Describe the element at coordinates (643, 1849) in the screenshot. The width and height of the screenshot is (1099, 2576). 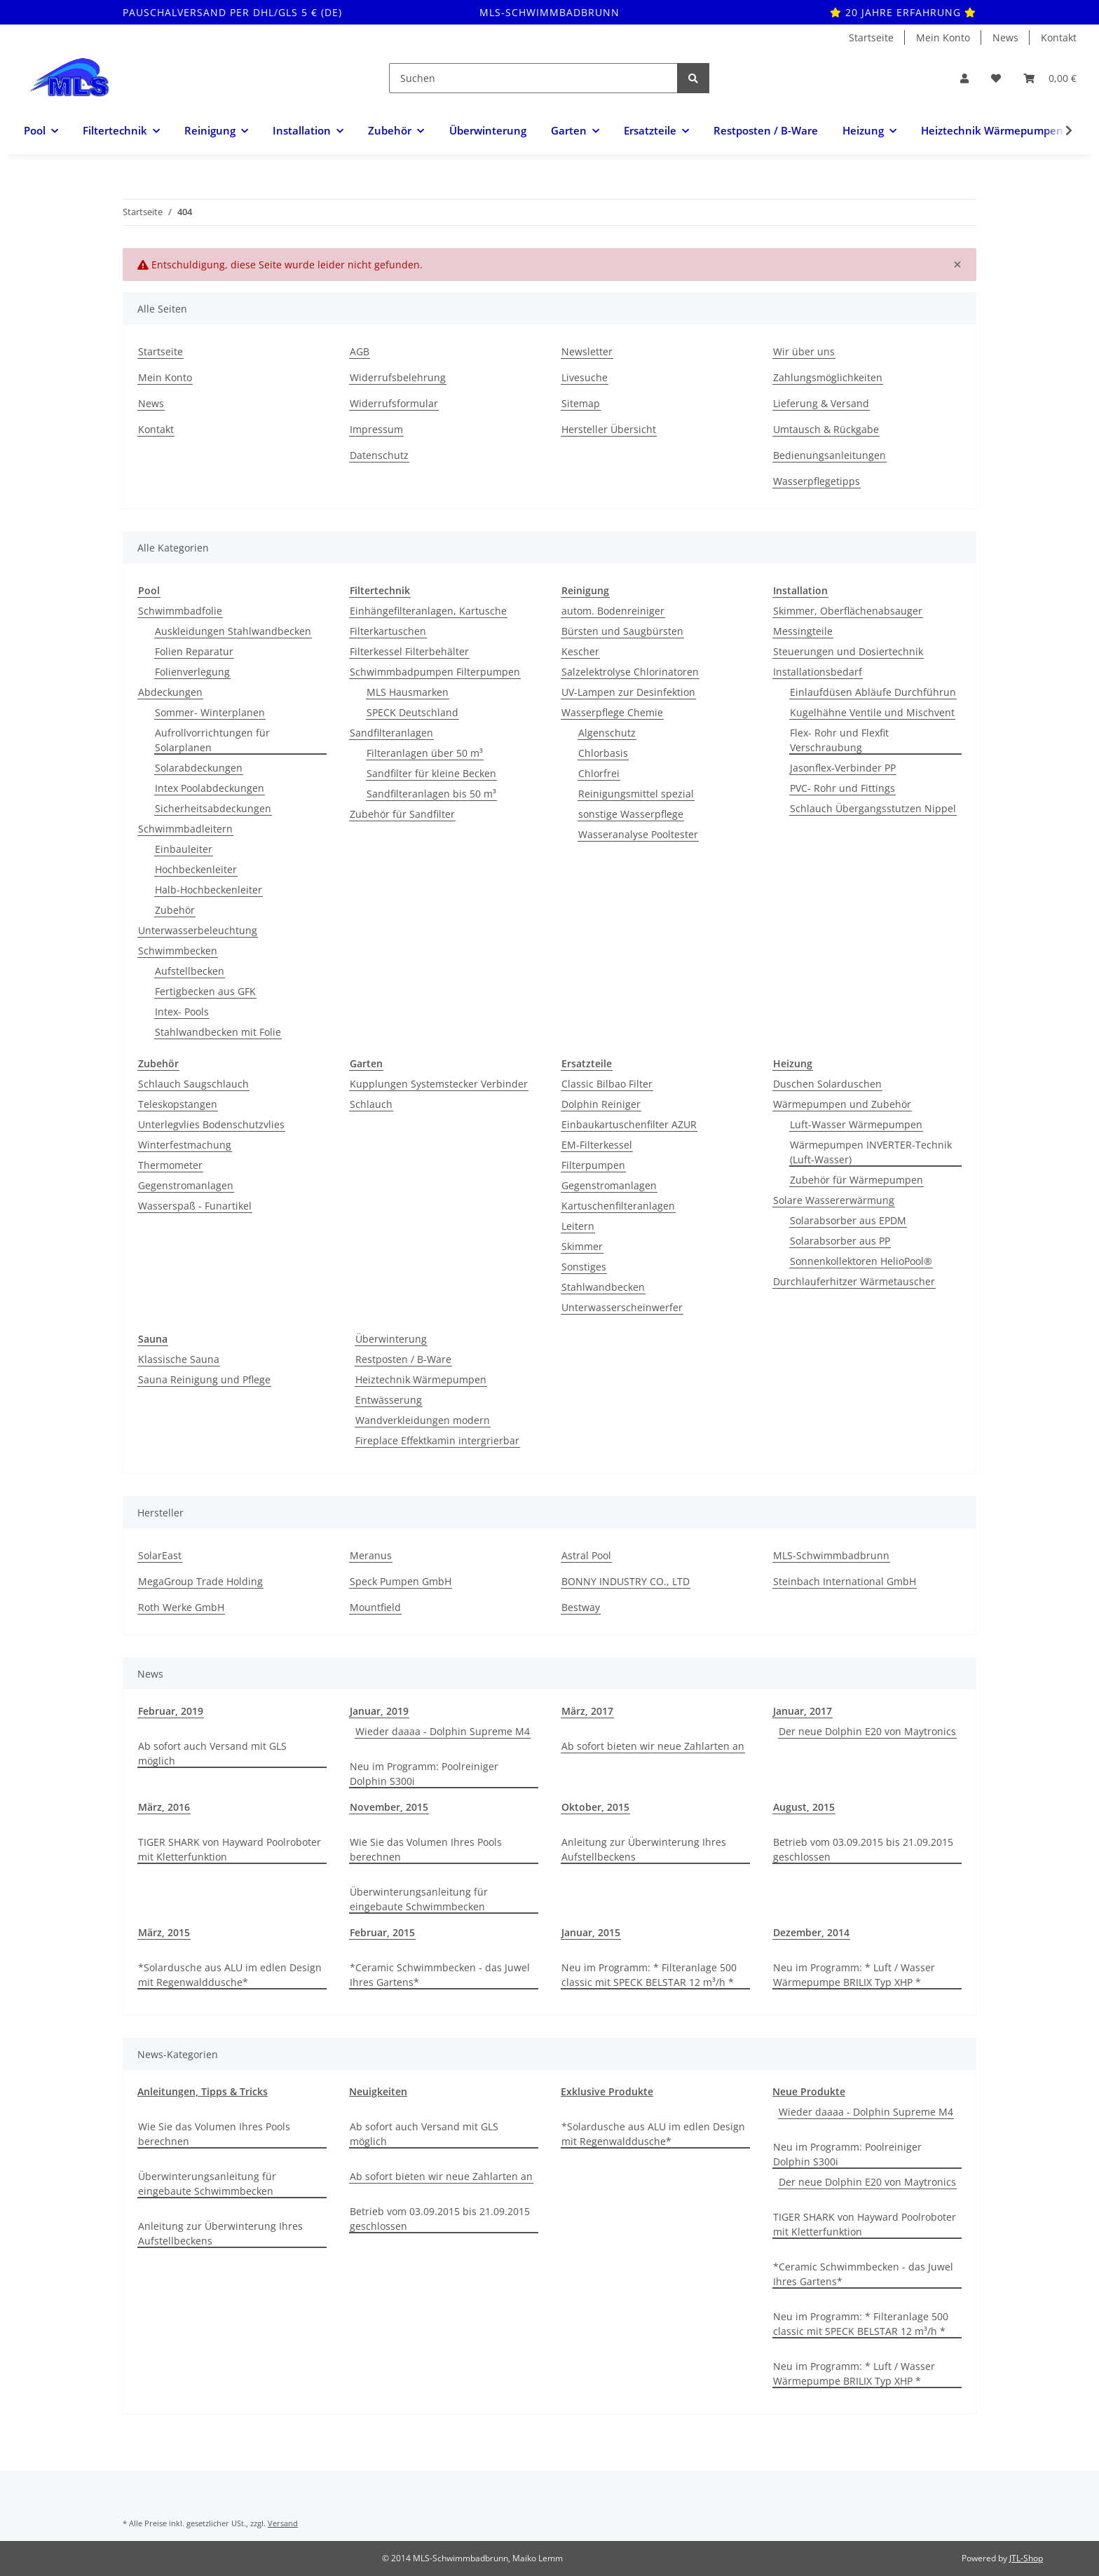
I see `Anleitung zur Überwinterung Ihres Aufstellbeckens` at that location.